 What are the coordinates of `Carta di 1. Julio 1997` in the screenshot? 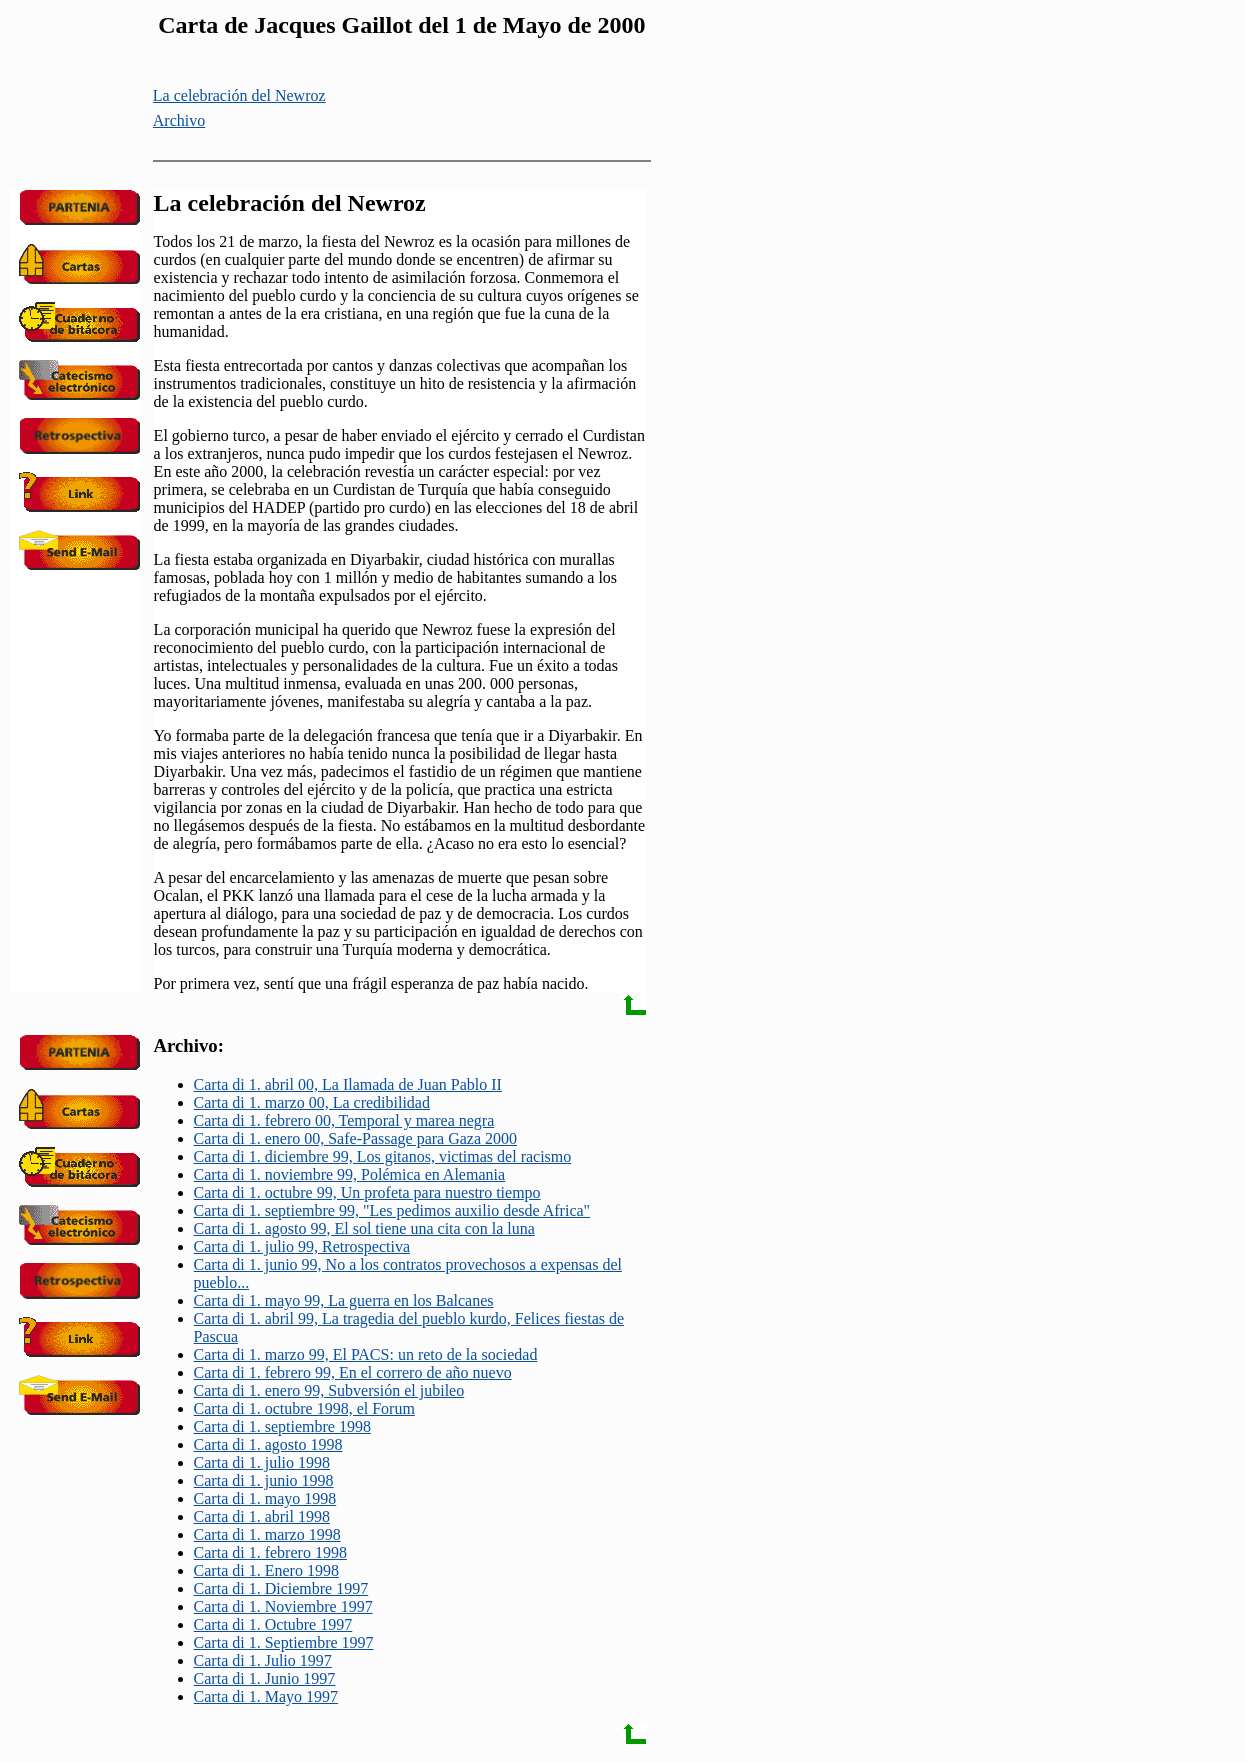 It's located at (263, 1660).